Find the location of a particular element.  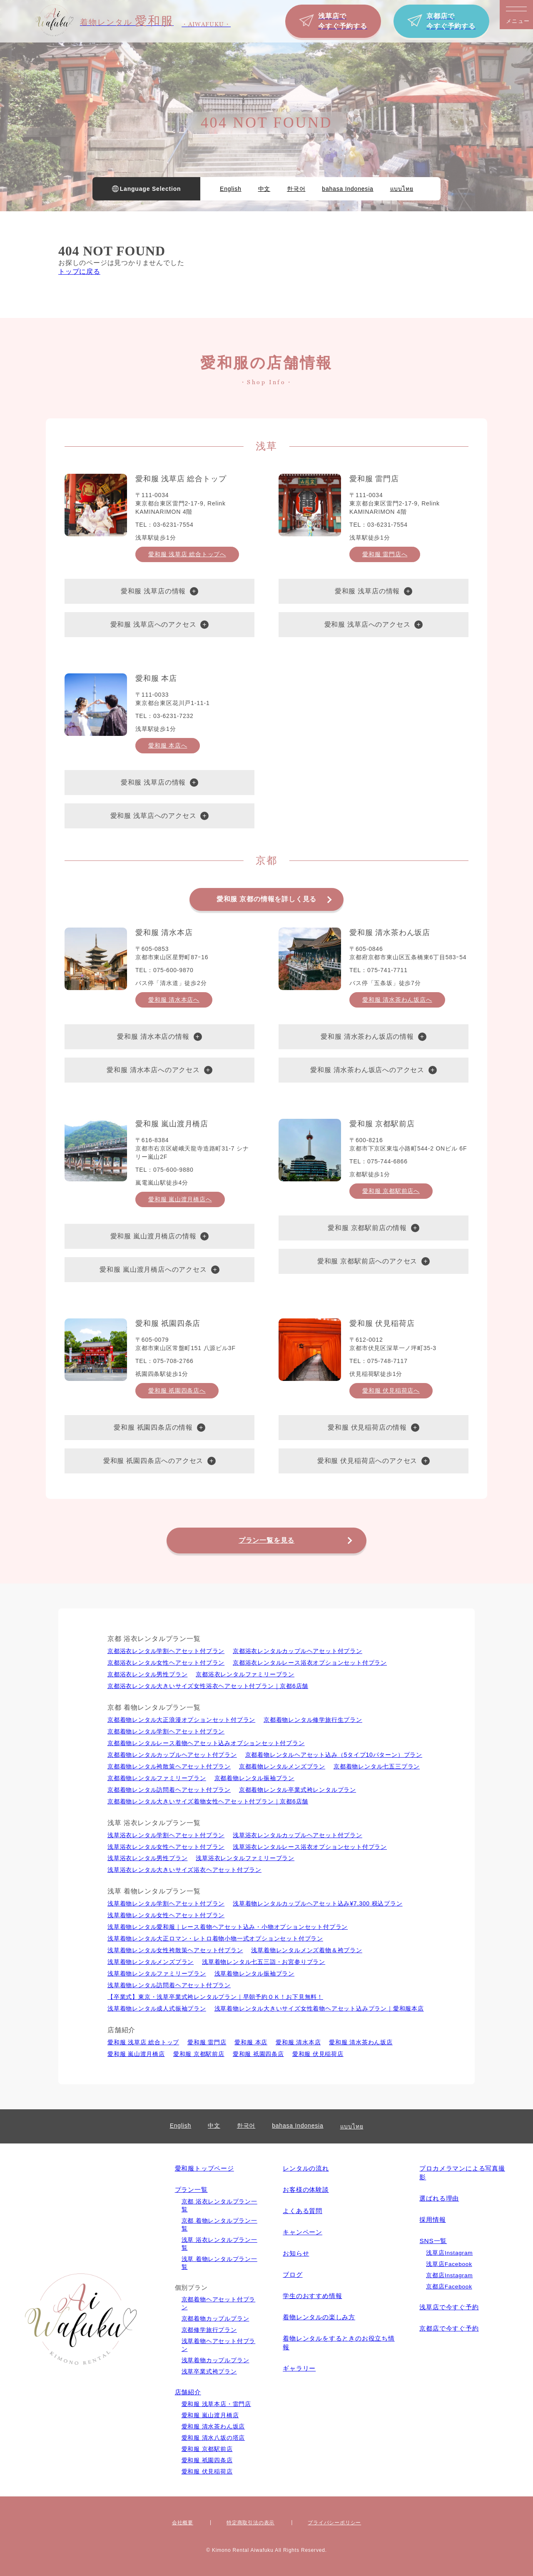

京都着物レンタル訪問着ヘアセット付プラン is located at coordinates (169, 1789).